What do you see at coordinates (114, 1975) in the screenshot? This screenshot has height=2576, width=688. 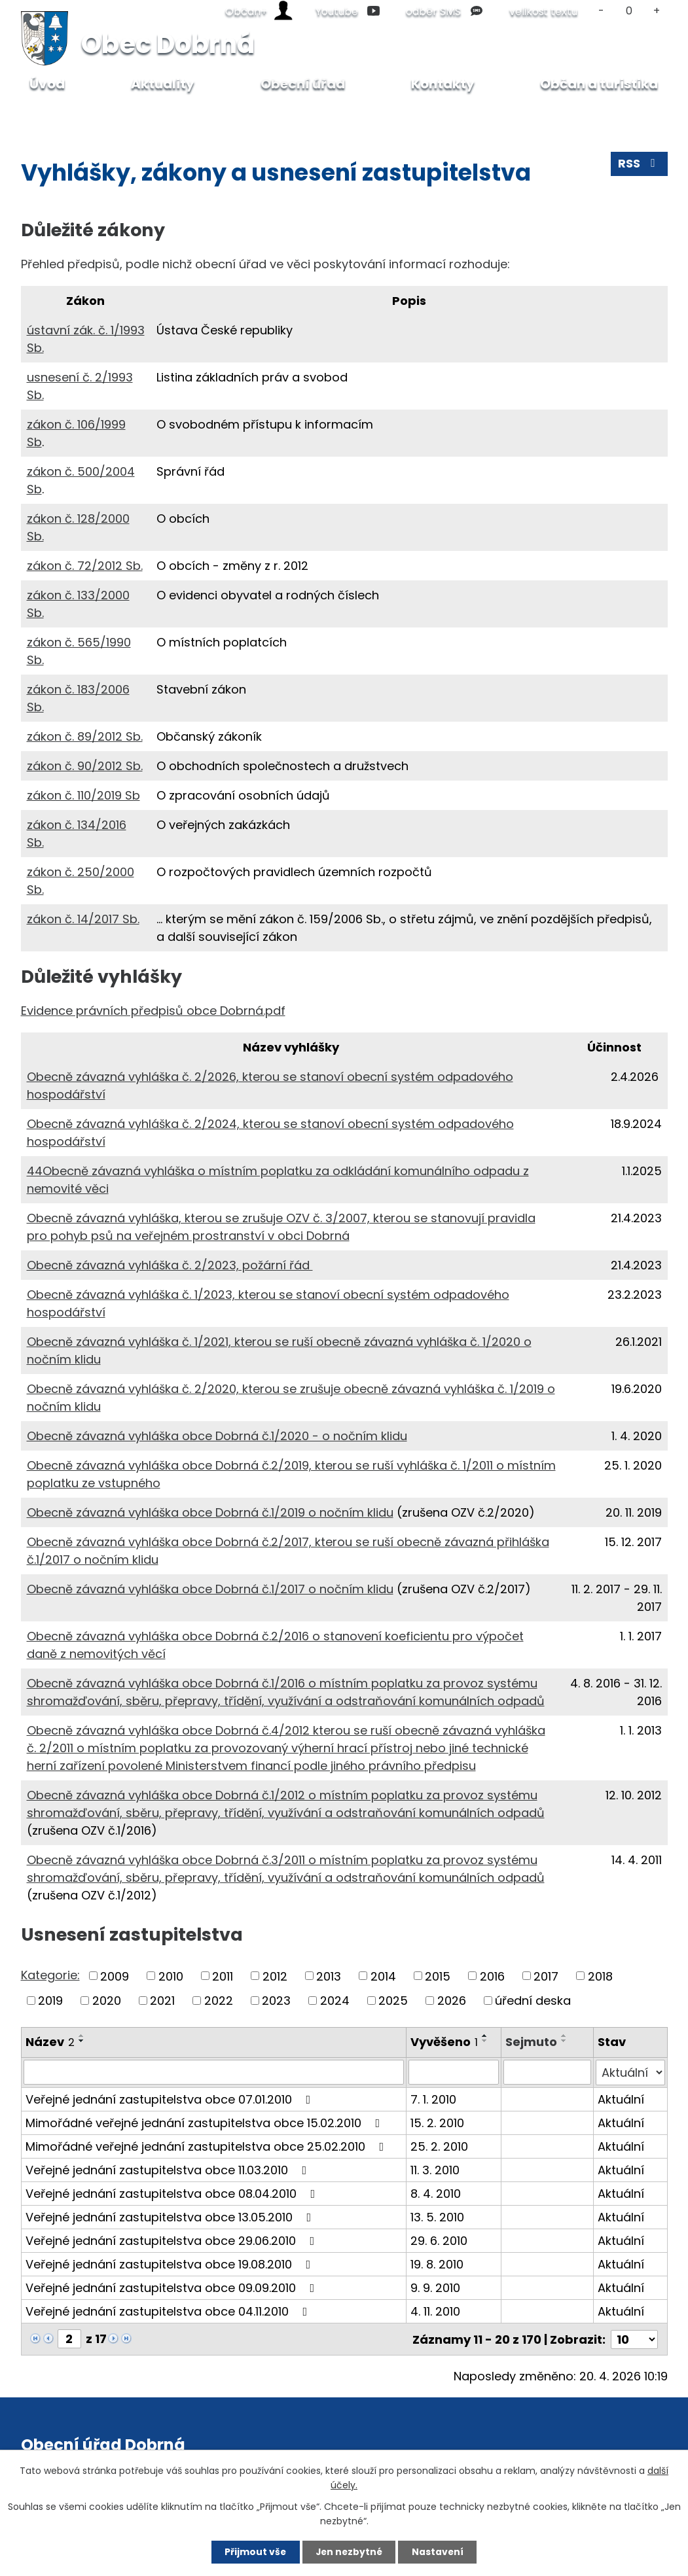 I see `2009` at bounding box center [114, 1975].